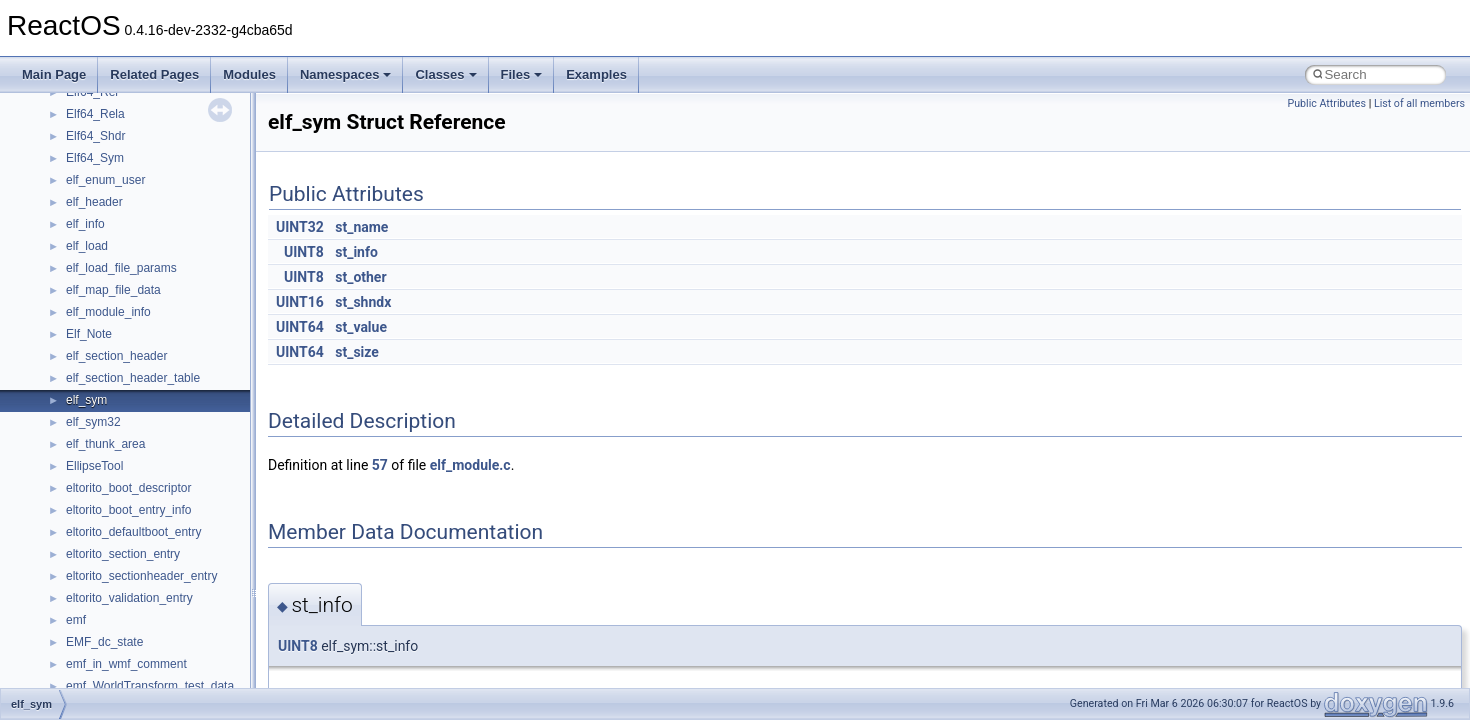  What do you see at coordinates (1419, 103) in the screenshot?
I see `List of all members` at bounding box center [1419, 103].